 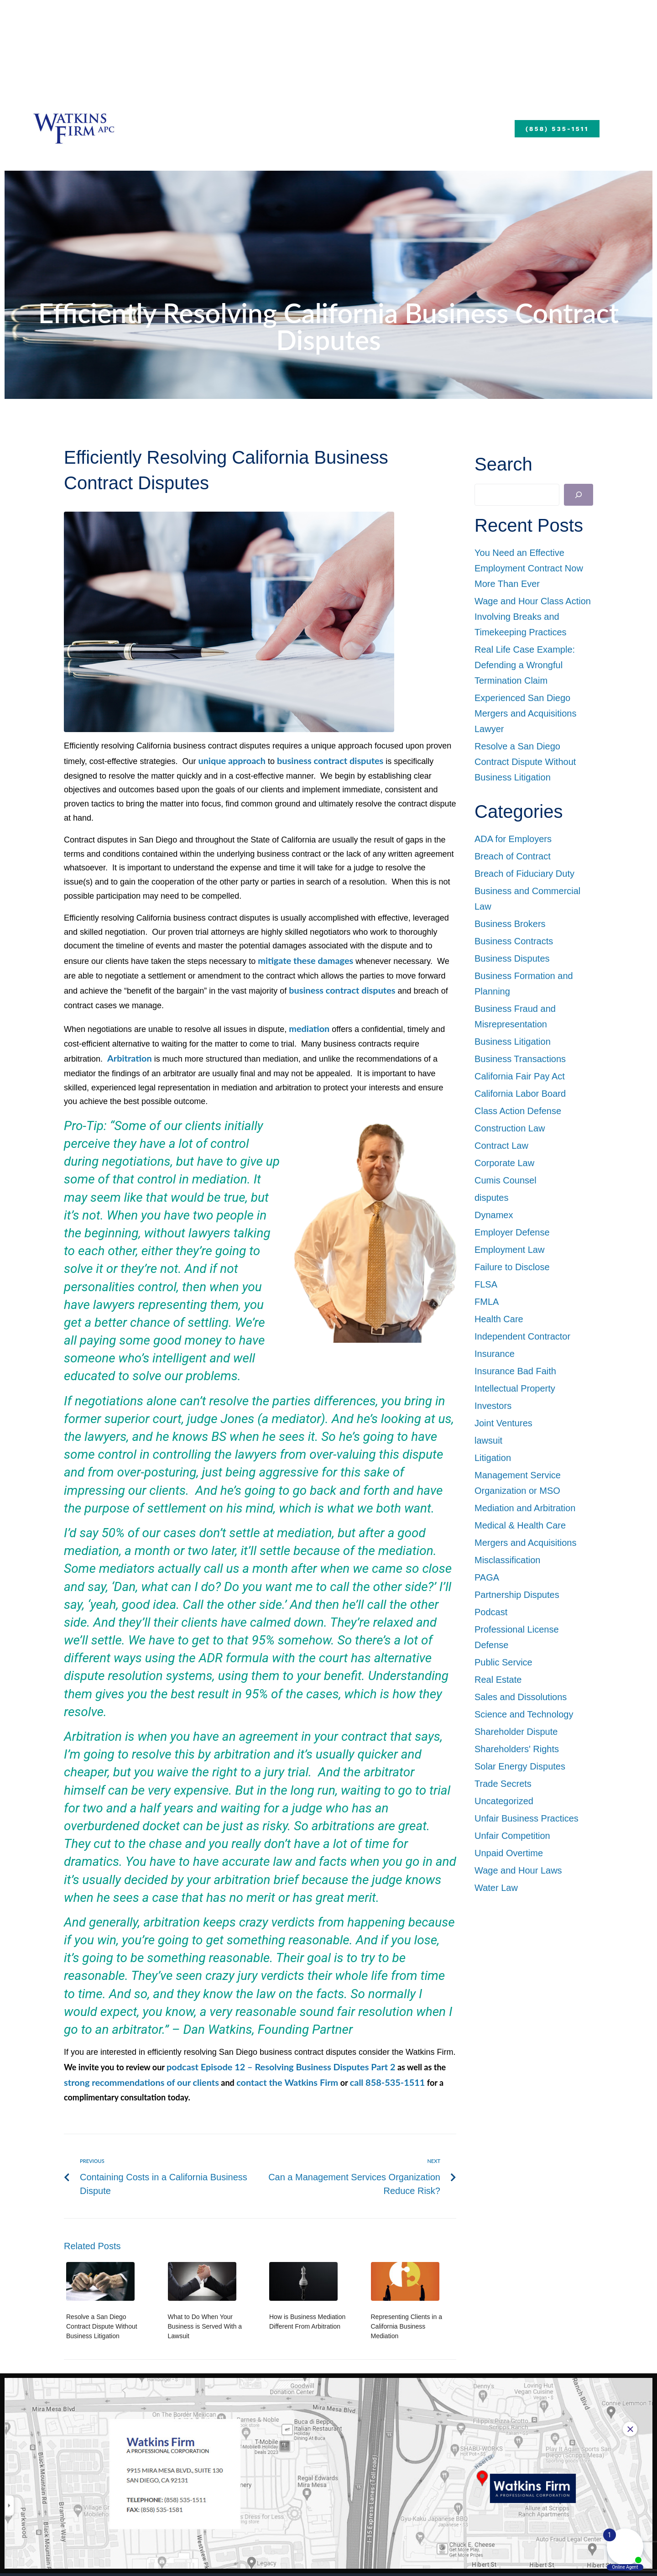 I want to click on California Fair Pay Act, so click(x=519, y=1076).